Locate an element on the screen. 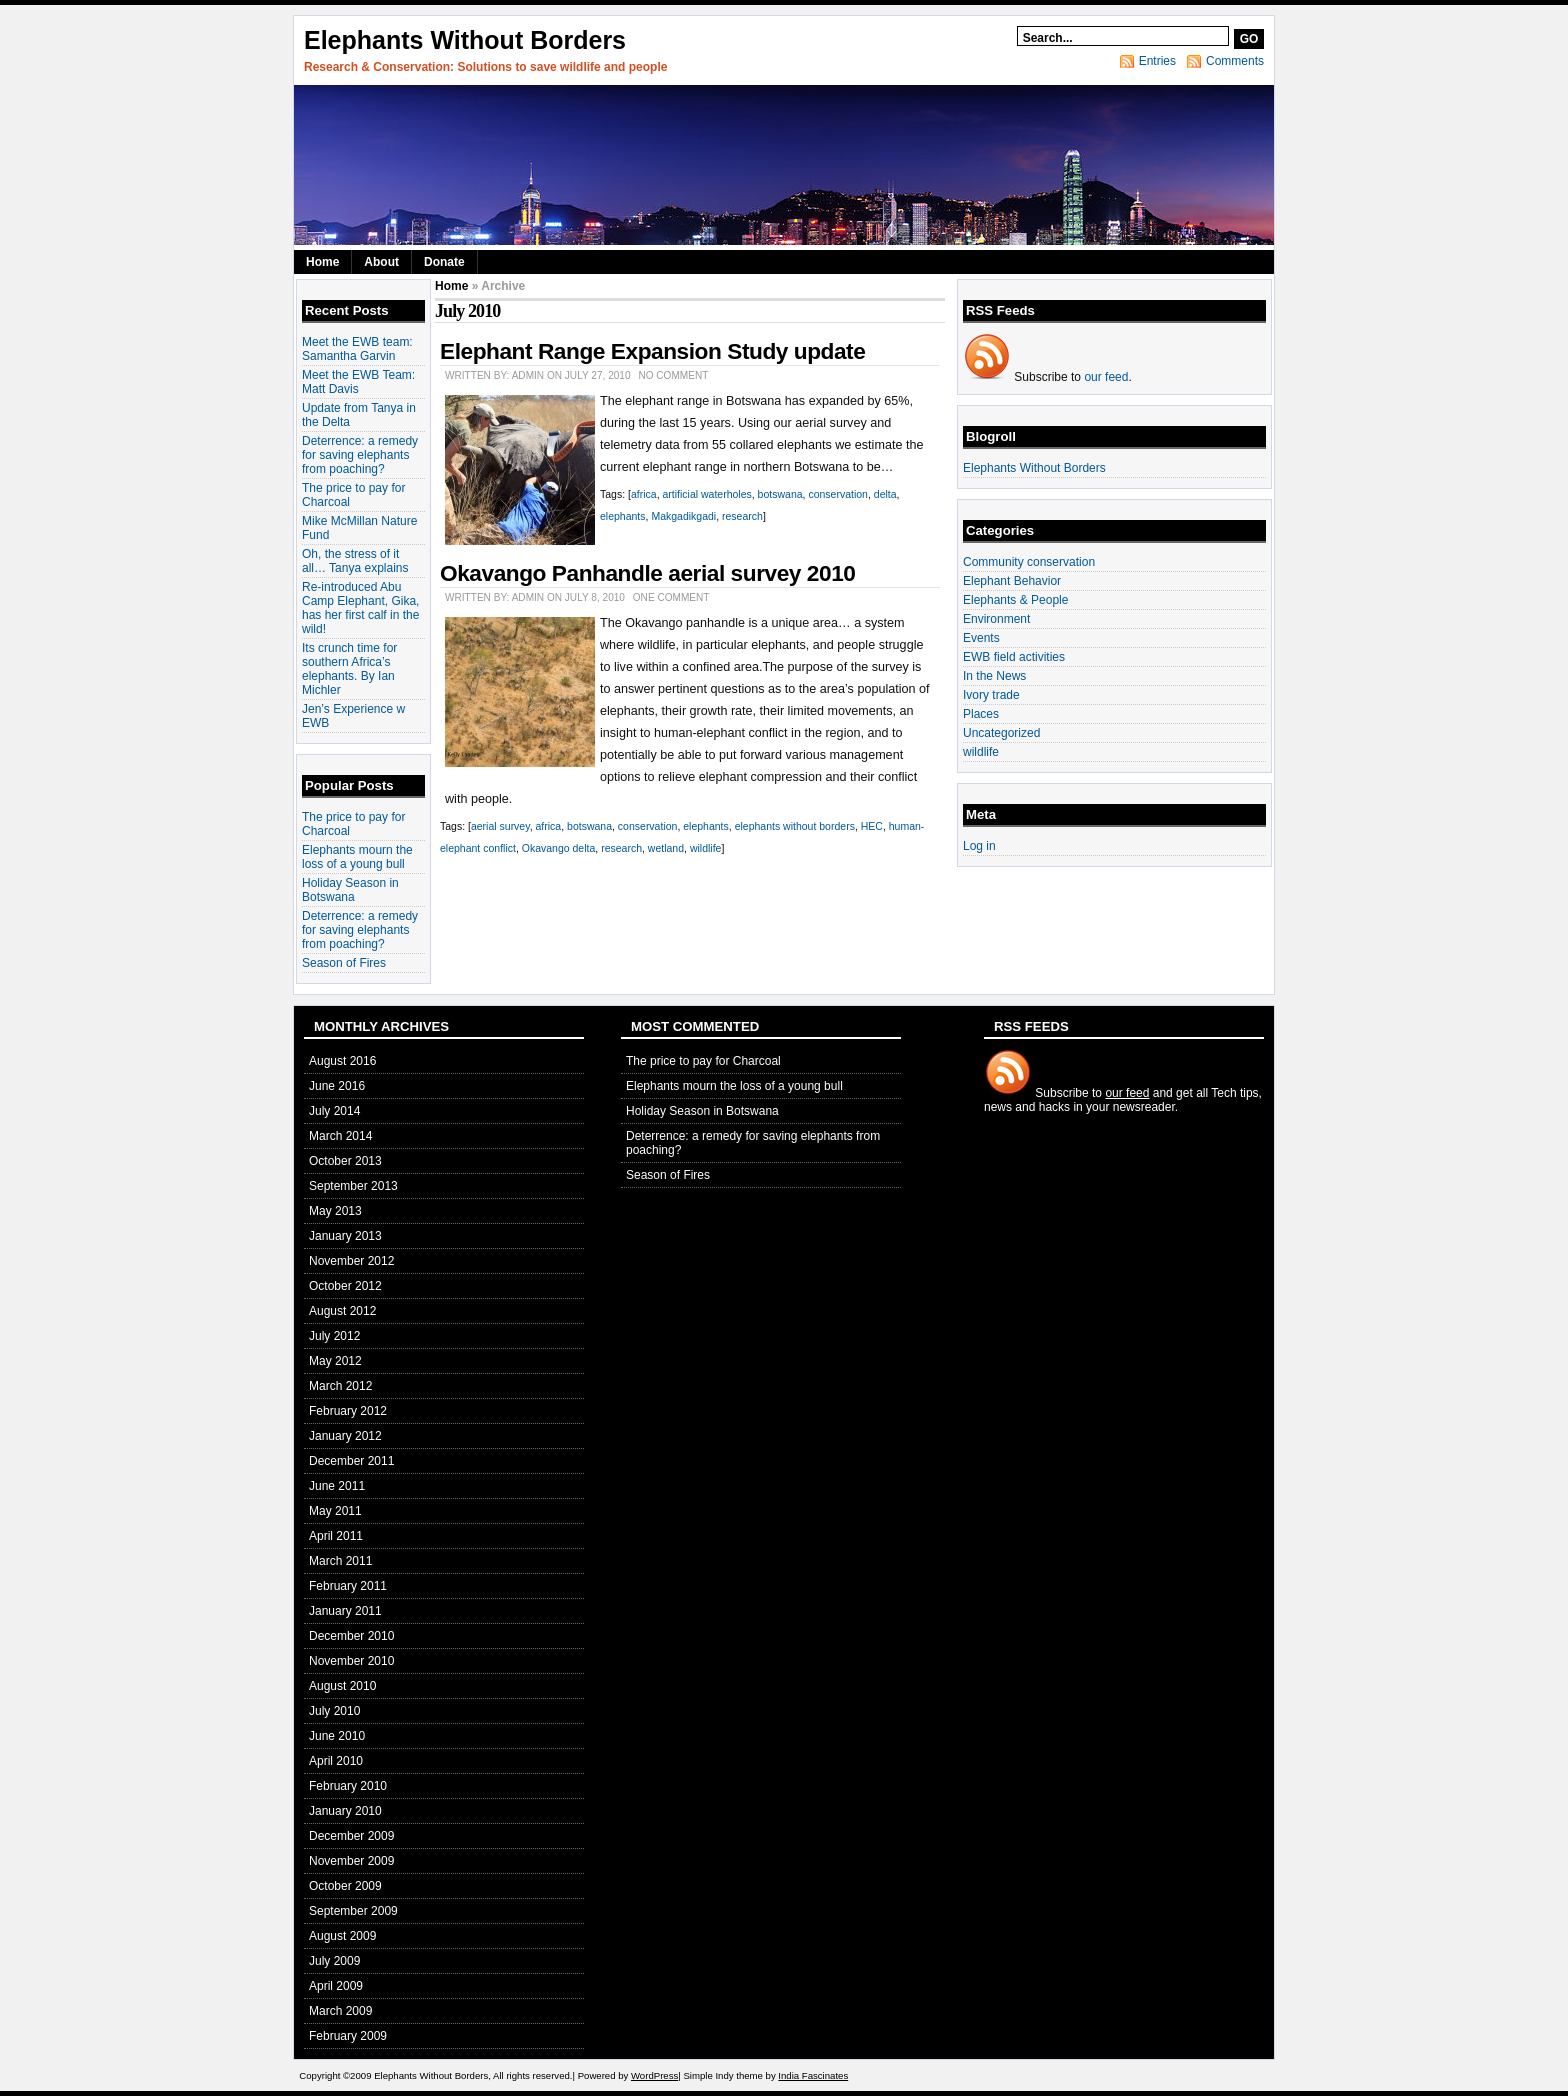 This screenshot has height=2096, width=1568. Home is located at coordinates (322, 262).